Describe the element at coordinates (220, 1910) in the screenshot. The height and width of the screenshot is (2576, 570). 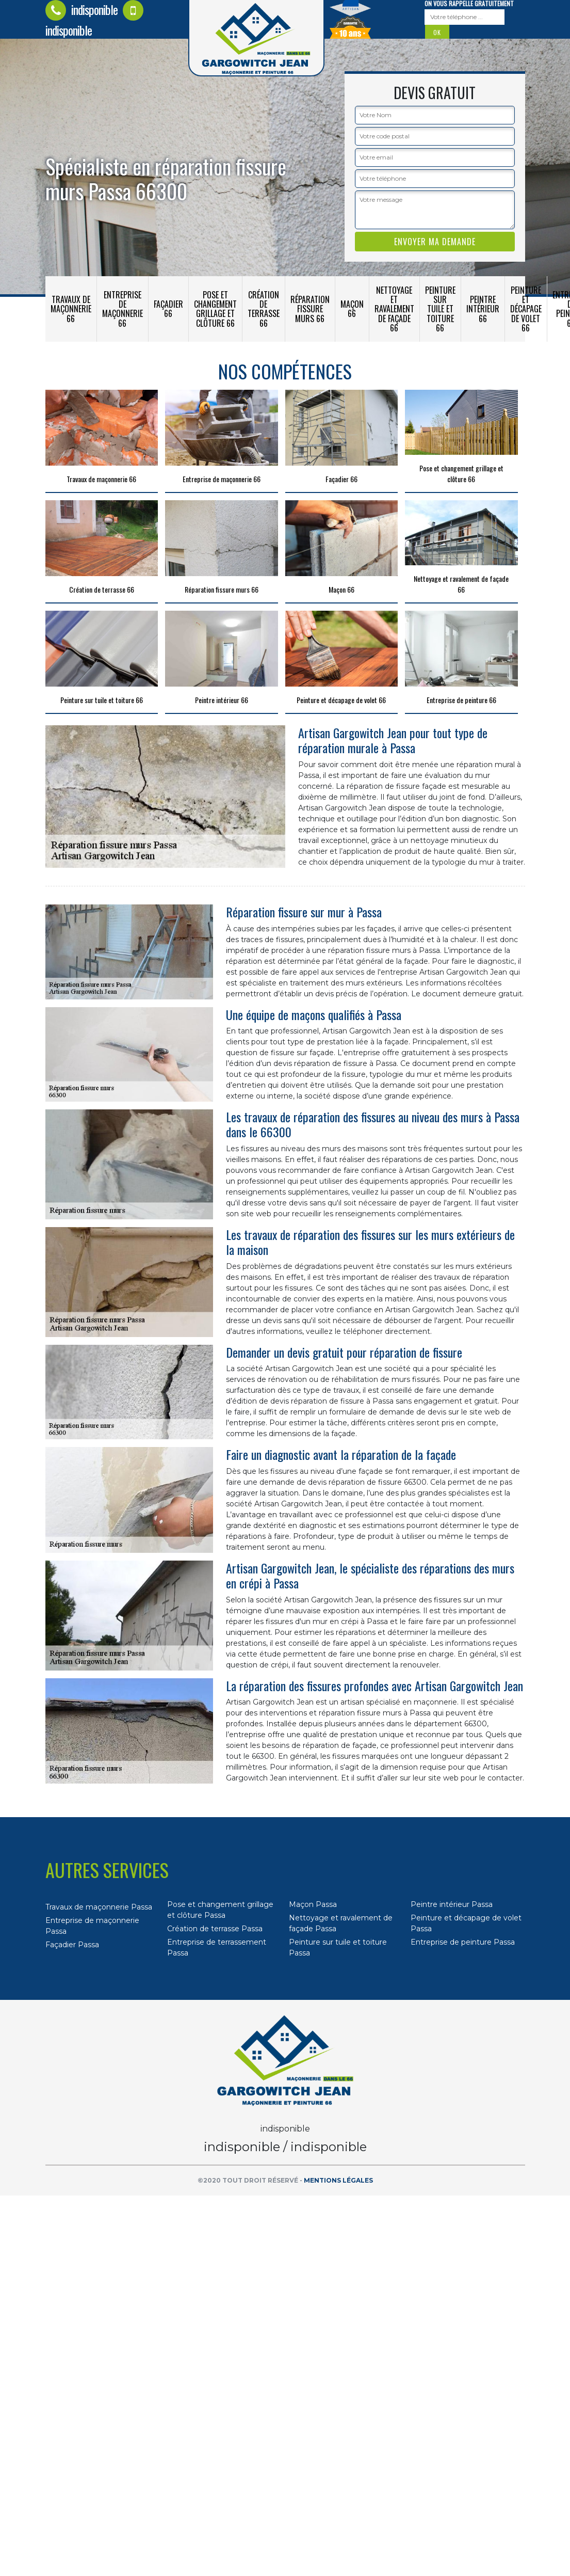
I see `Pose et changement grillage et clôture Passa` at that location.